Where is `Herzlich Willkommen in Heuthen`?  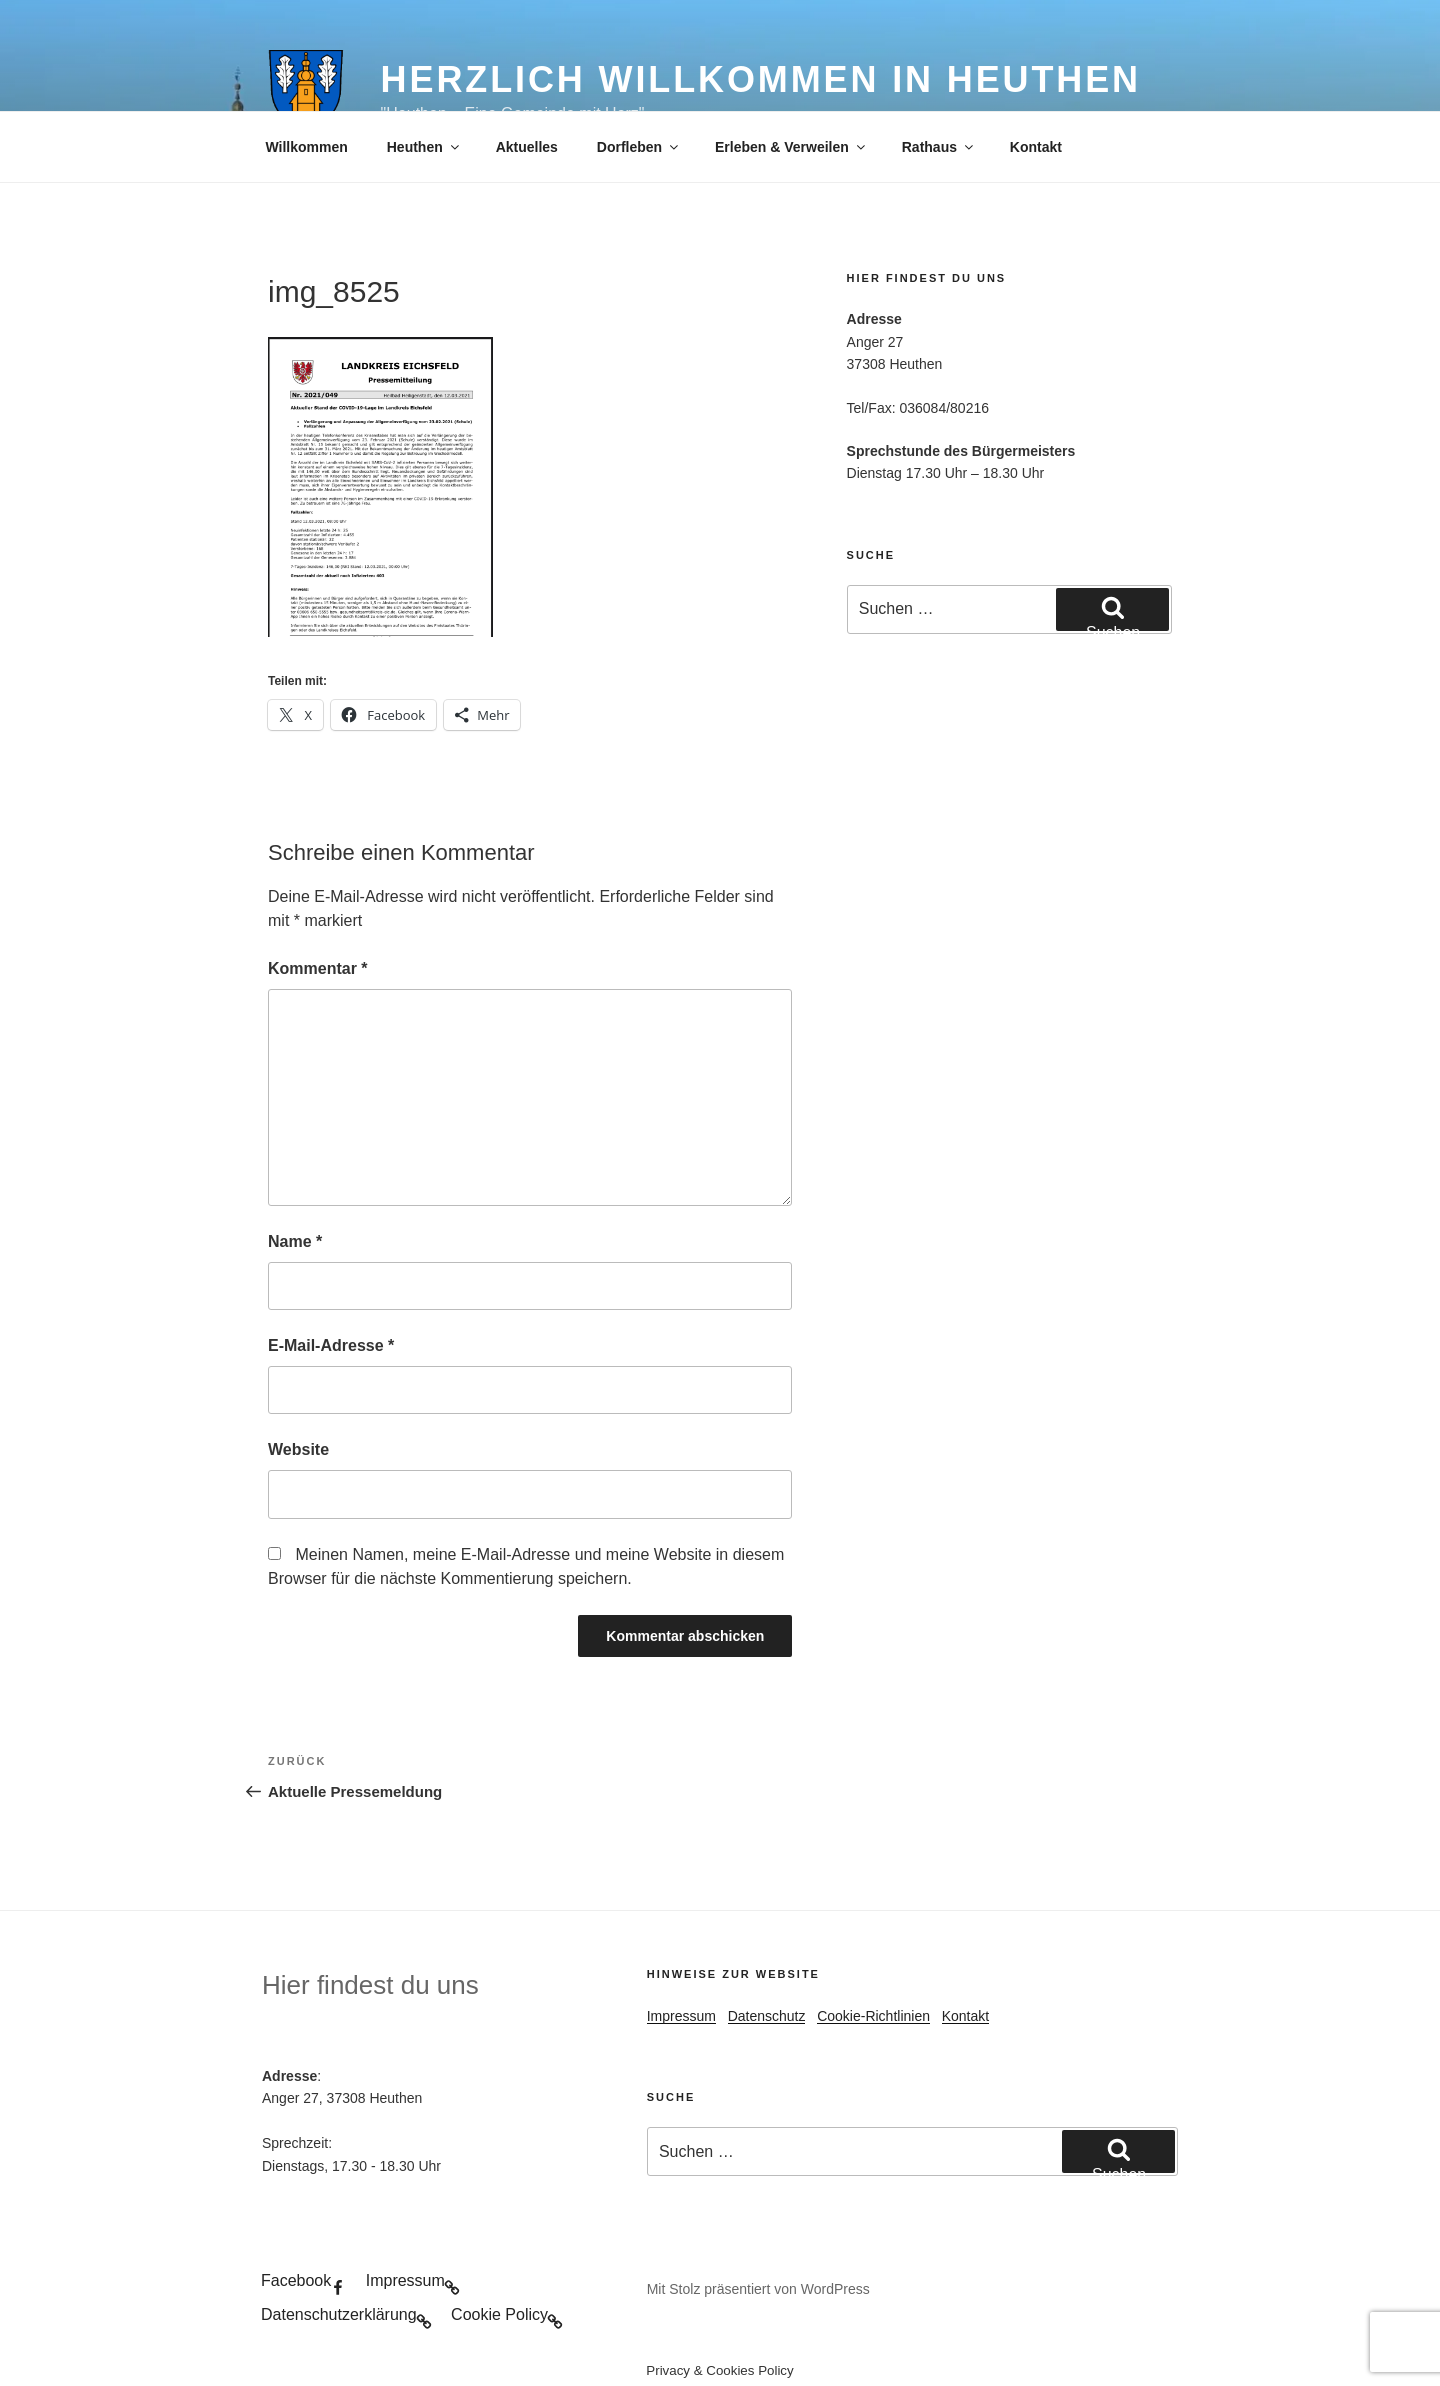
Herzlich Willkommen in Heuthen is located at coordinates (761, 79).